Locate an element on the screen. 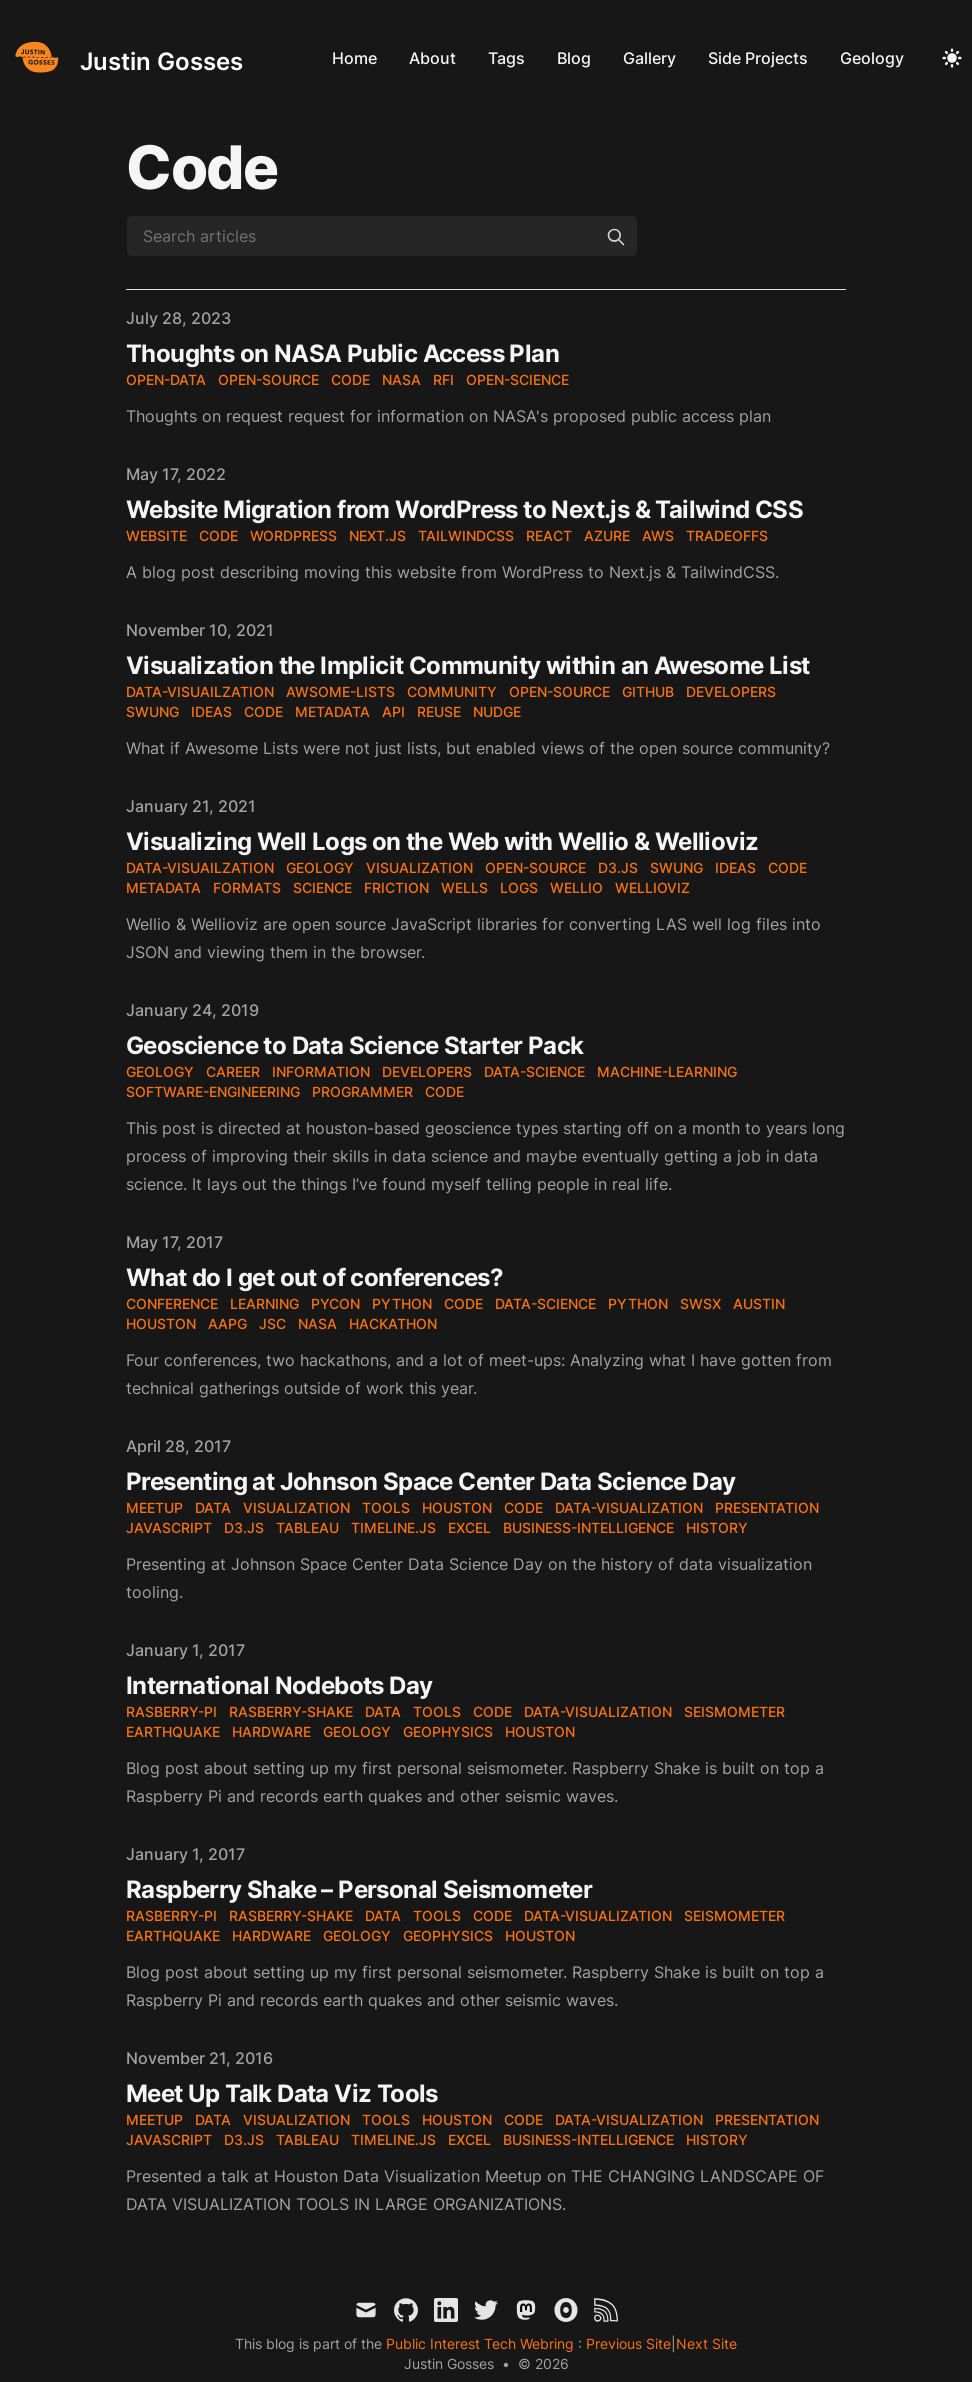 Image resolution: width=972 pixels, height=2382 pixels. wells is located at coordinates (464, 887).